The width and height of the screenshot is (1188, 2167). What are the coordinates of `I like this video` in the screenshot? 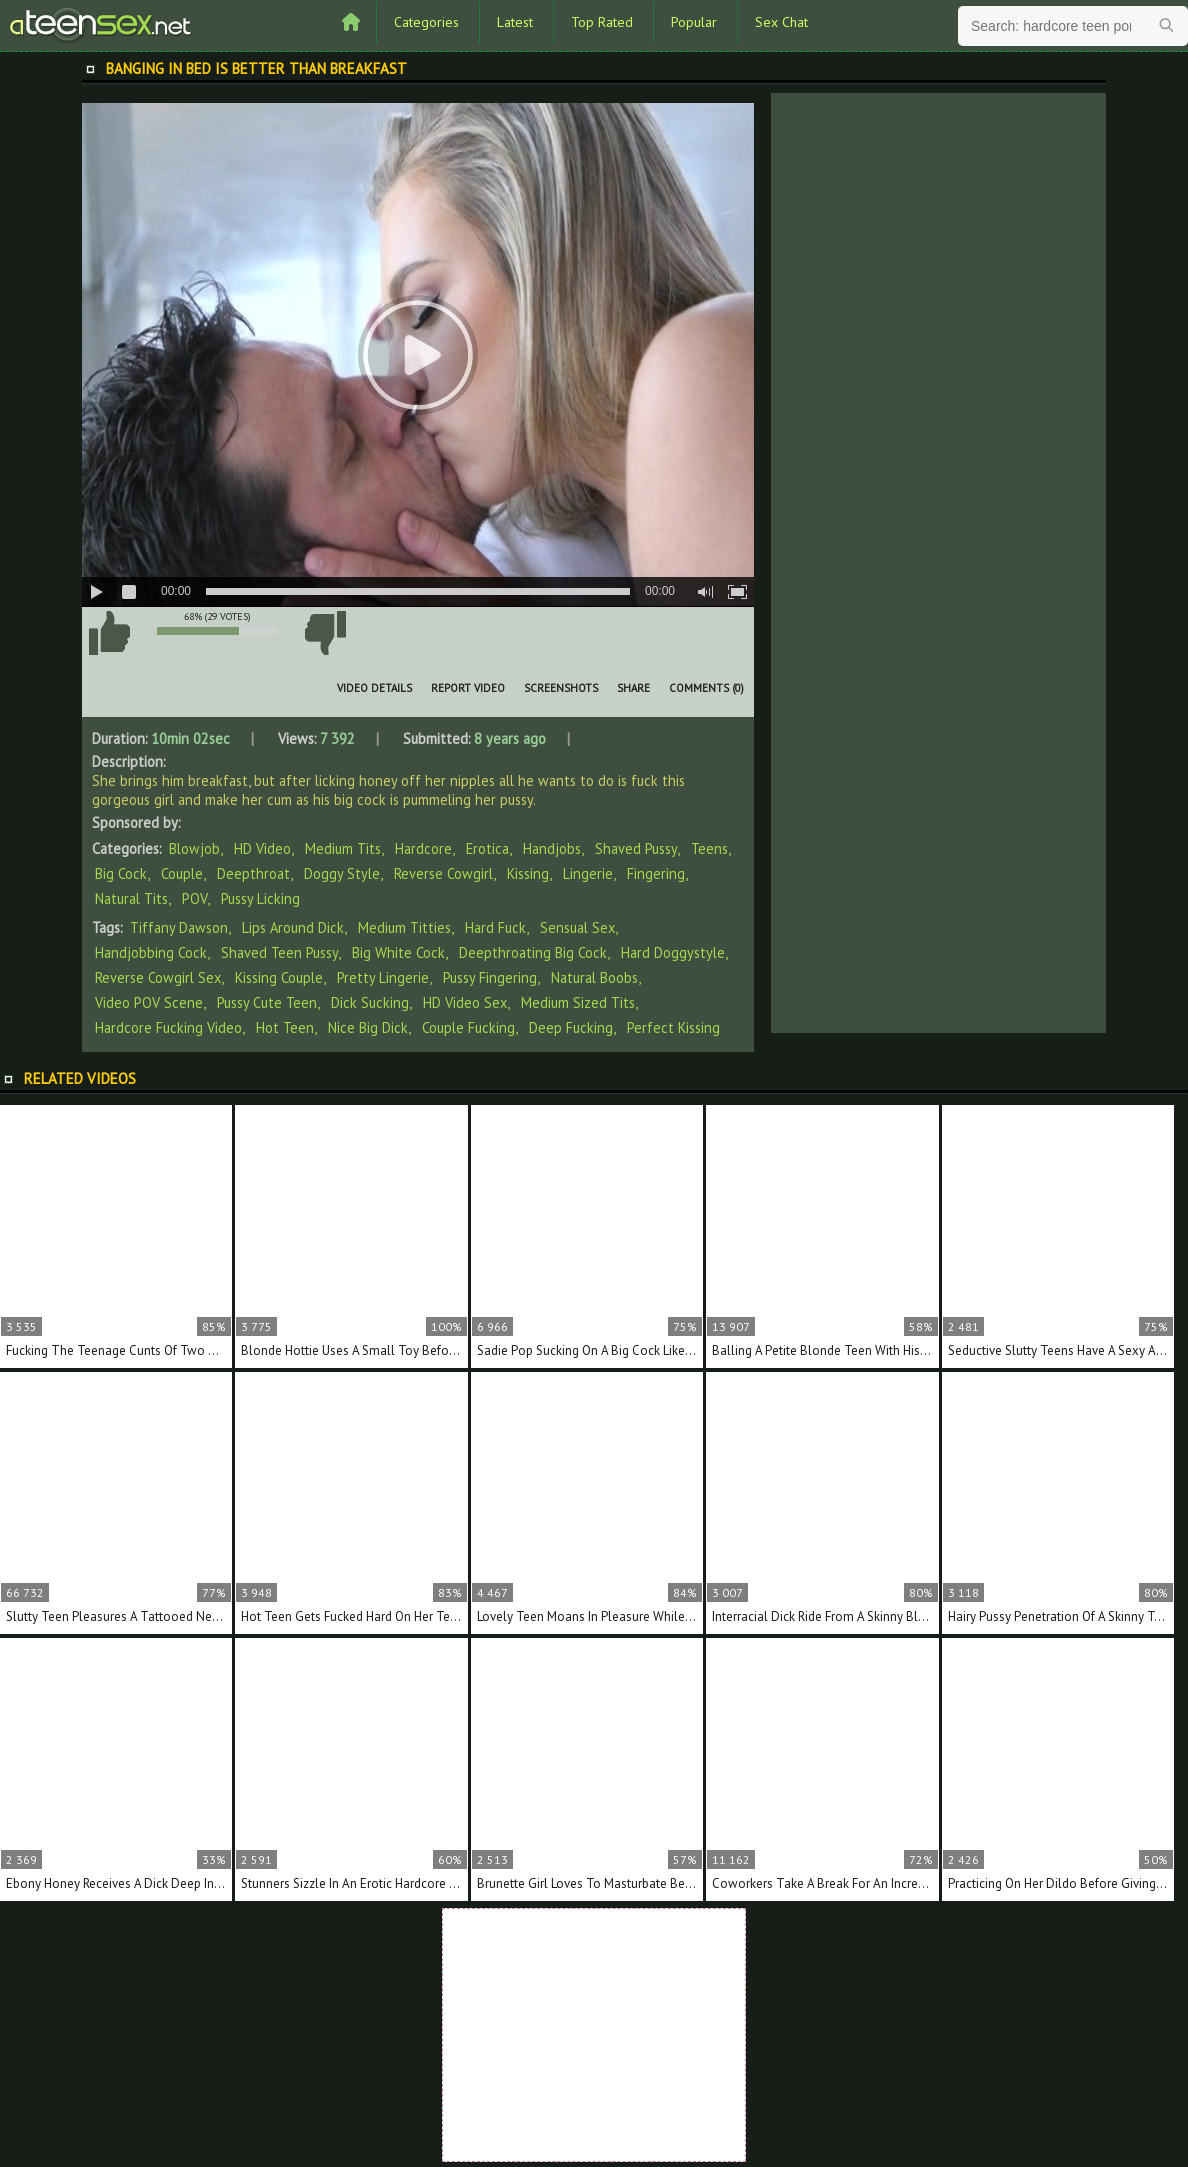 It's located at (109, 633).